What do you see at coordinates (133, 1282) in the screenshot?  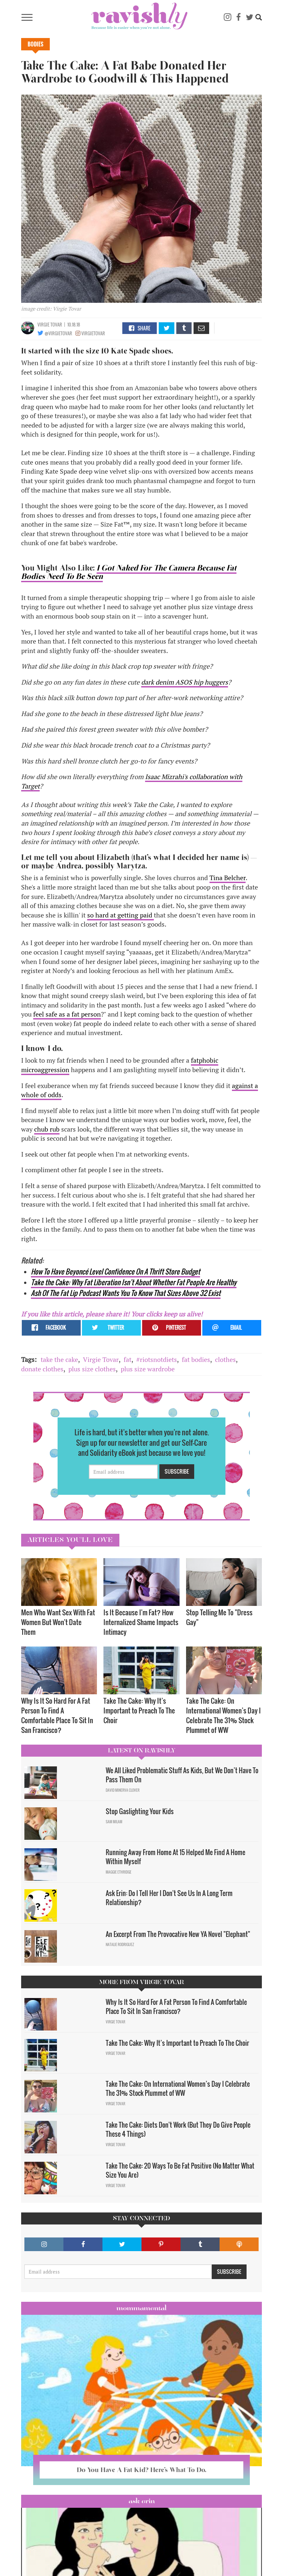 I see `Take the Cake: Why Fat Liberation Isn’t About Whether Fat People Are Healthy` at bounding box center [133, 1282].